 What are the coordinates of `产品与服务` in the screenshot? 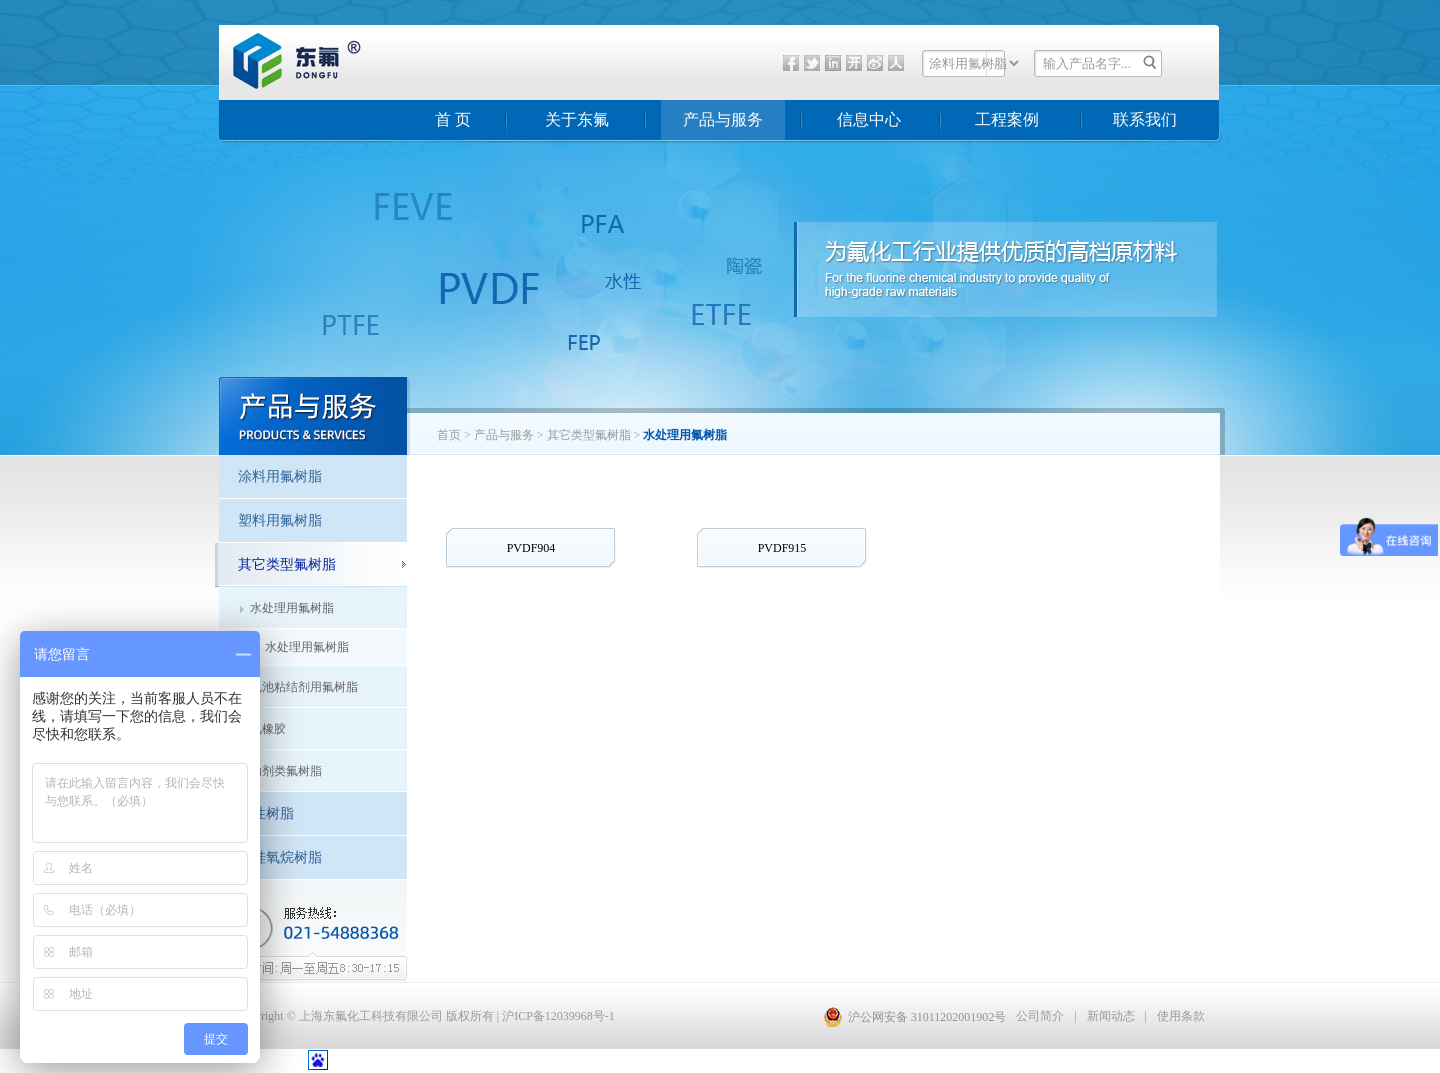 It's located at (723, 119).